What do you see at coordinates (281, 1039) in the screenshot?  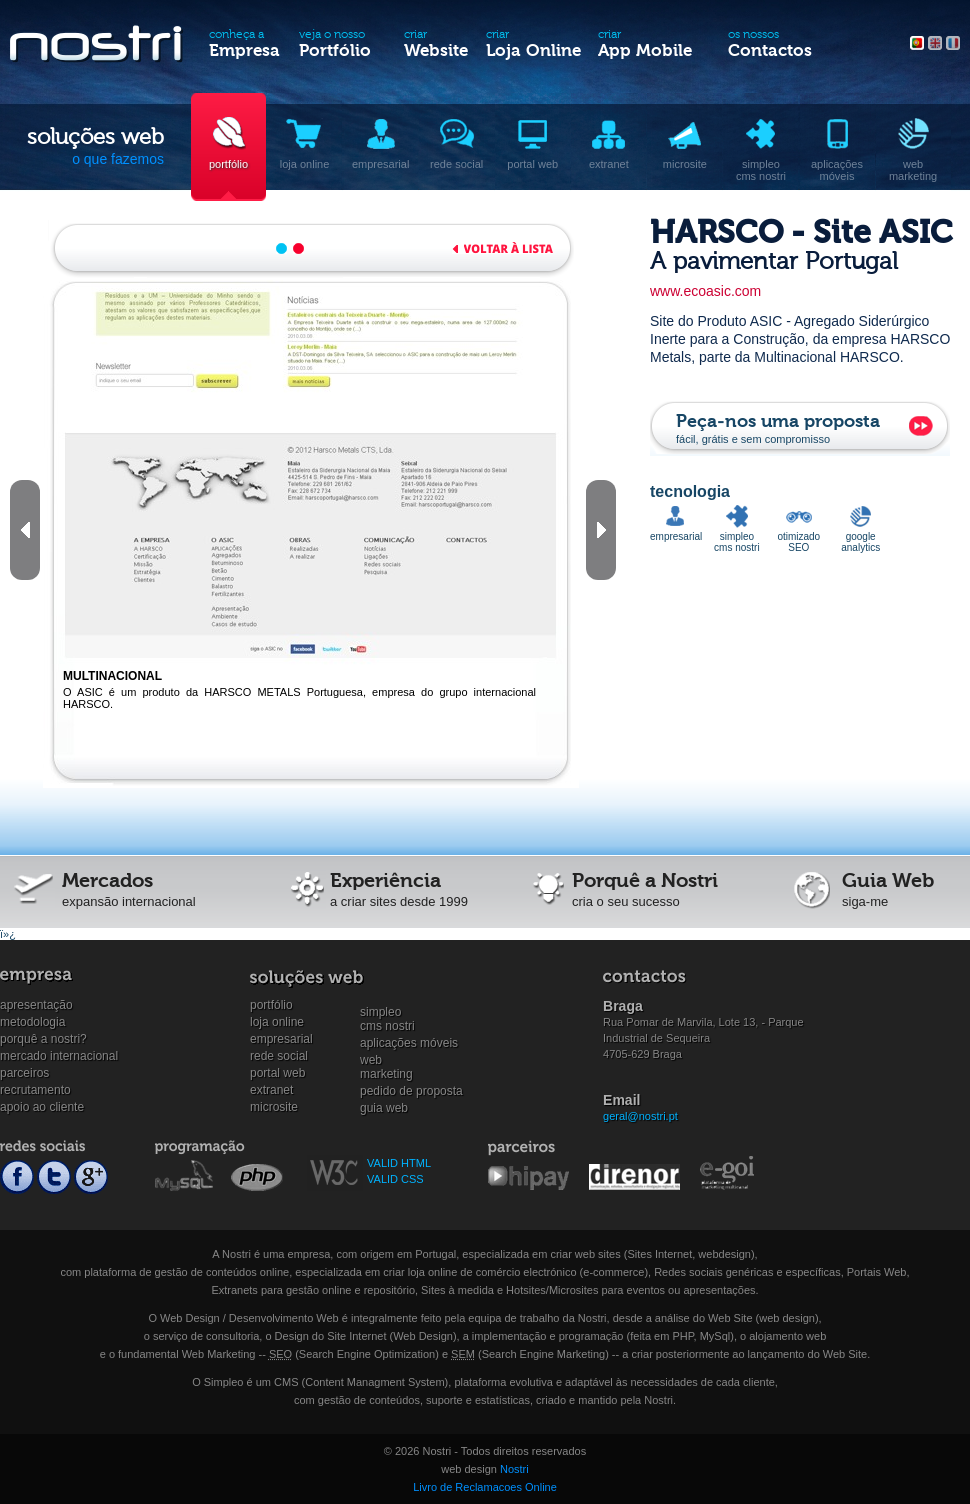 I see `Empresarial` at bounding box center [281, 1039].